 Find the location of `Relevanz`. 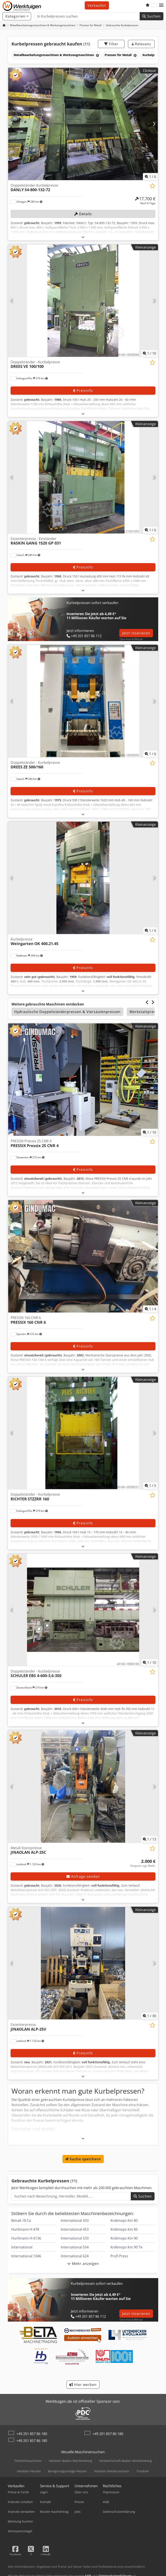

Relevanz is located at coordinates (141, 44).